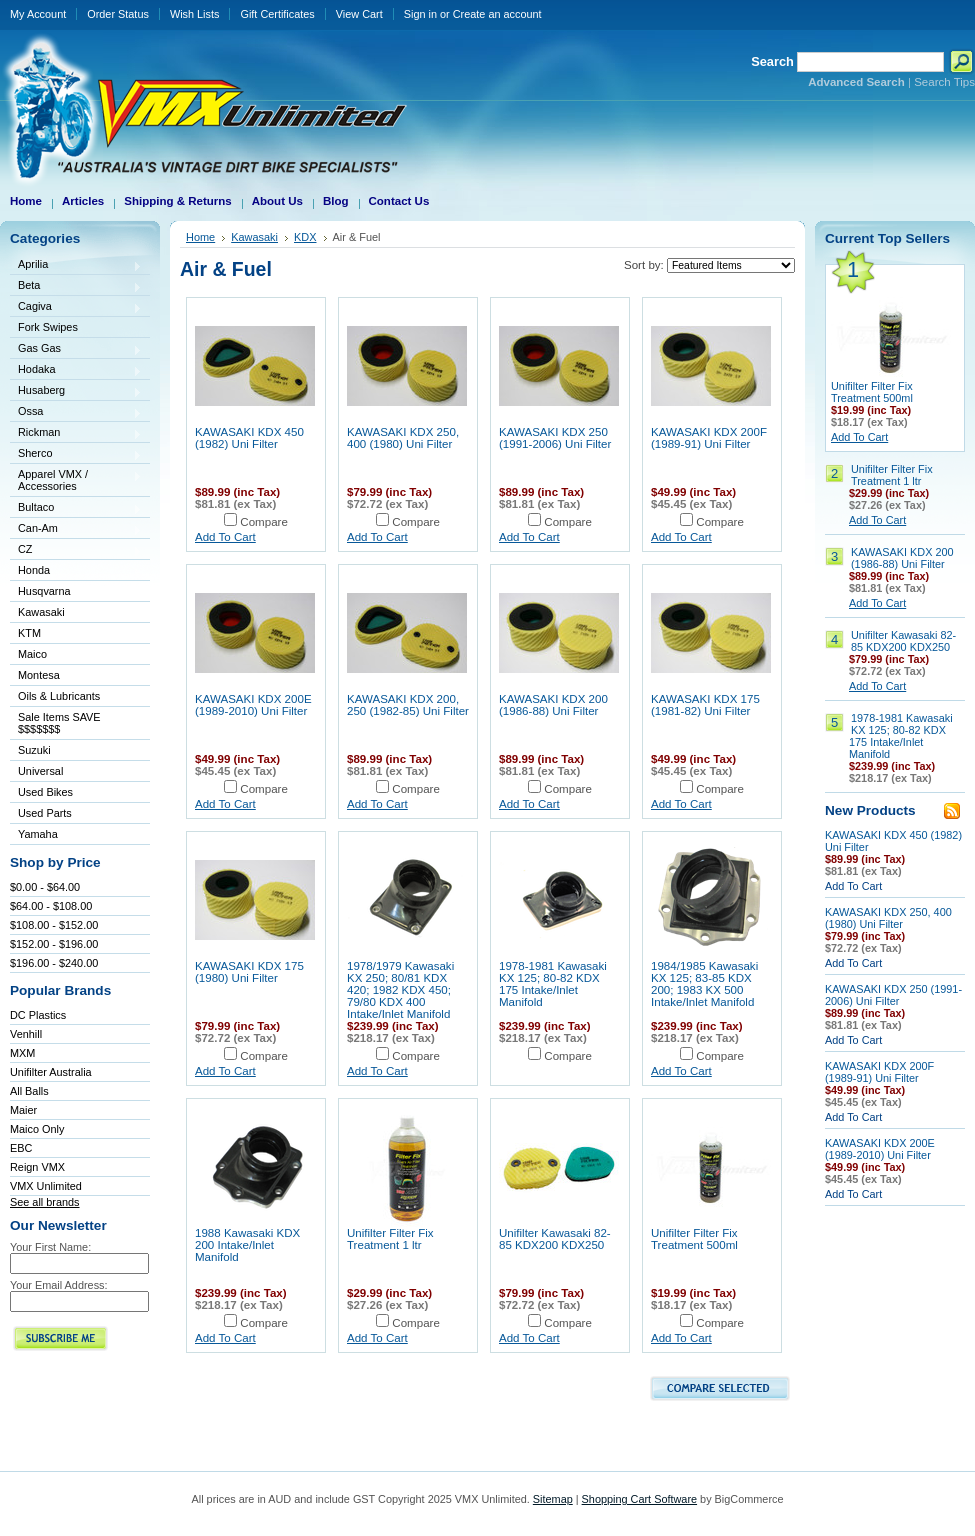 The height and width of the screenshot is (1536, 975). I want to click on See all brands, so click(45, 1202).